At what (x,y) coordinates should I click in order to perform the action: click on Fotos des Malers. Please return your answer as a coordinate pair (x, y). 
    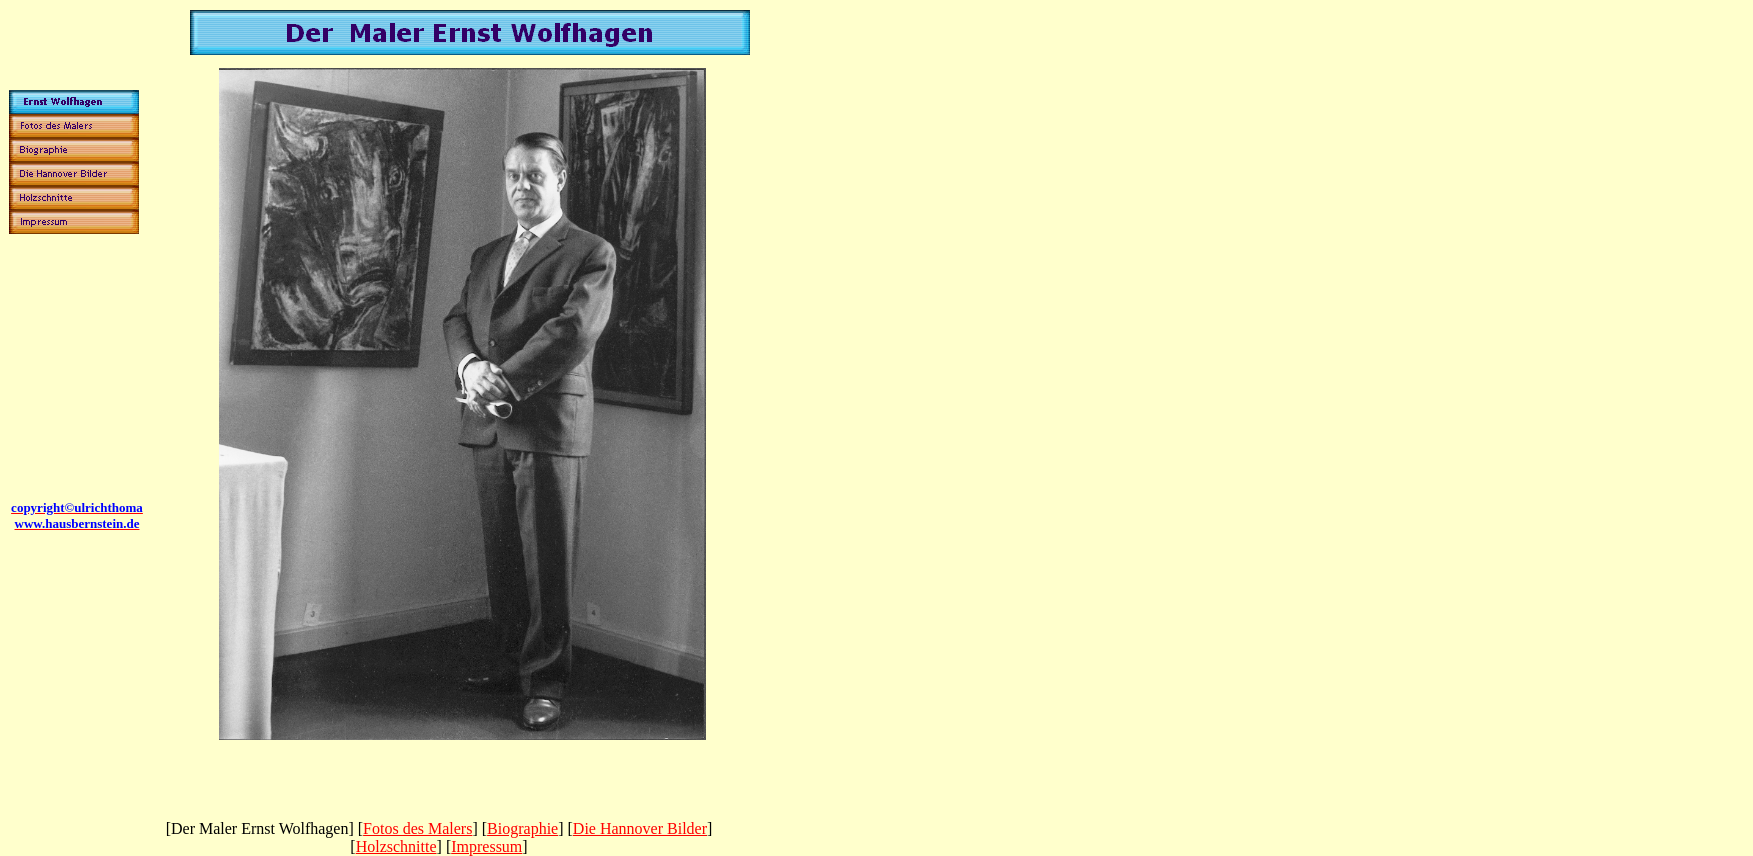
    Looking at the image, I should click on (417, 828).